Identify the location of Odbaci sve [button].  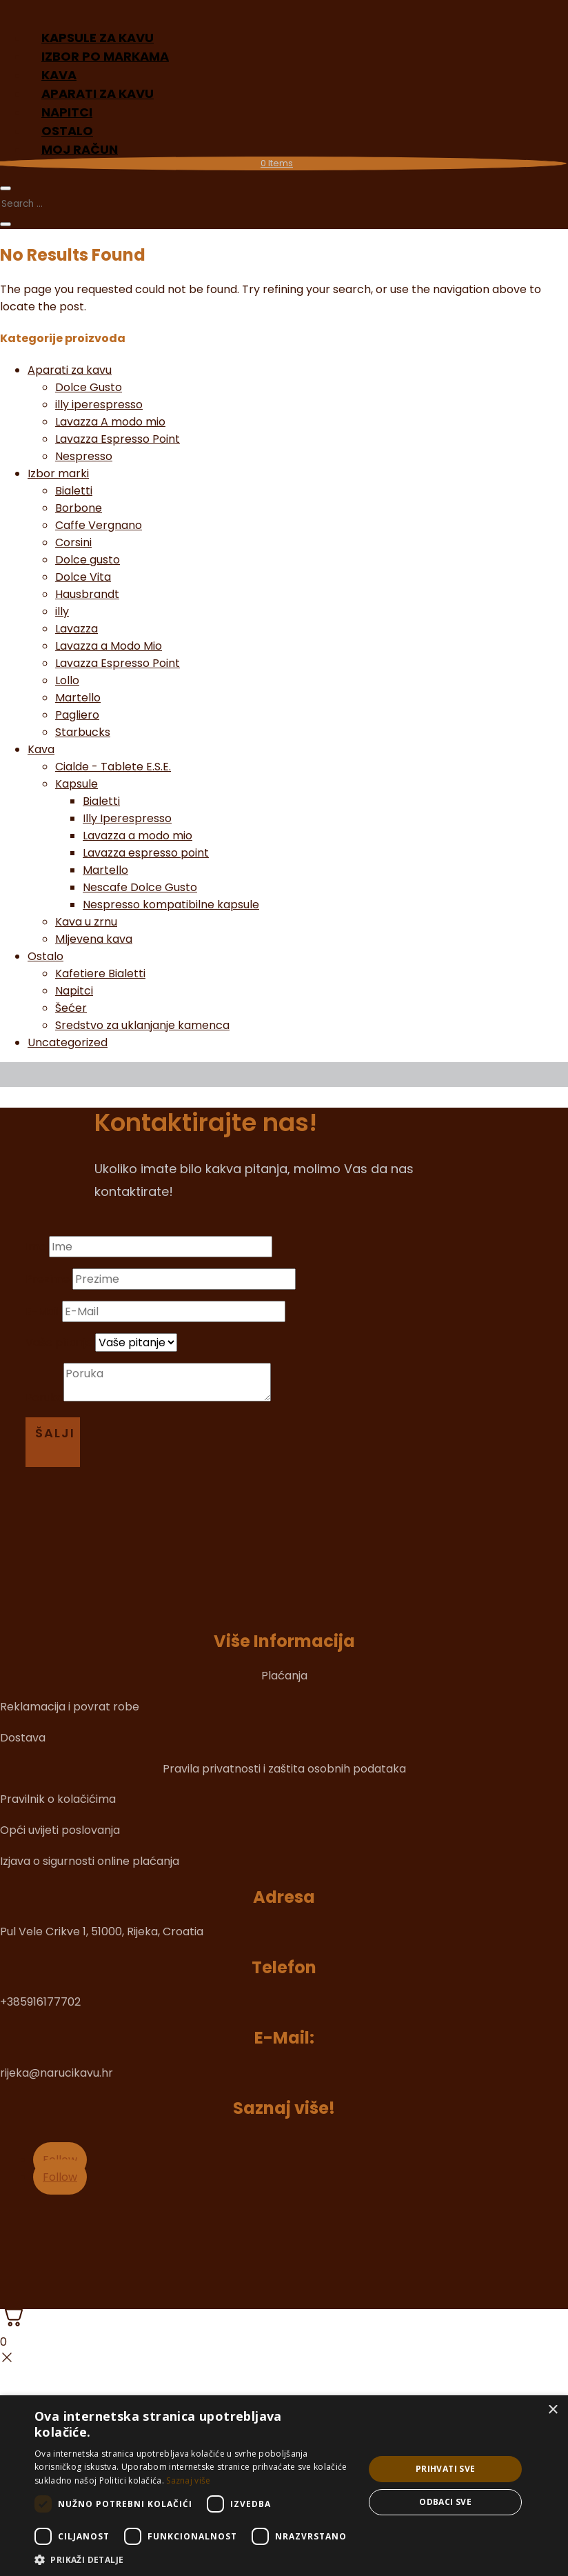
(445, 2502).